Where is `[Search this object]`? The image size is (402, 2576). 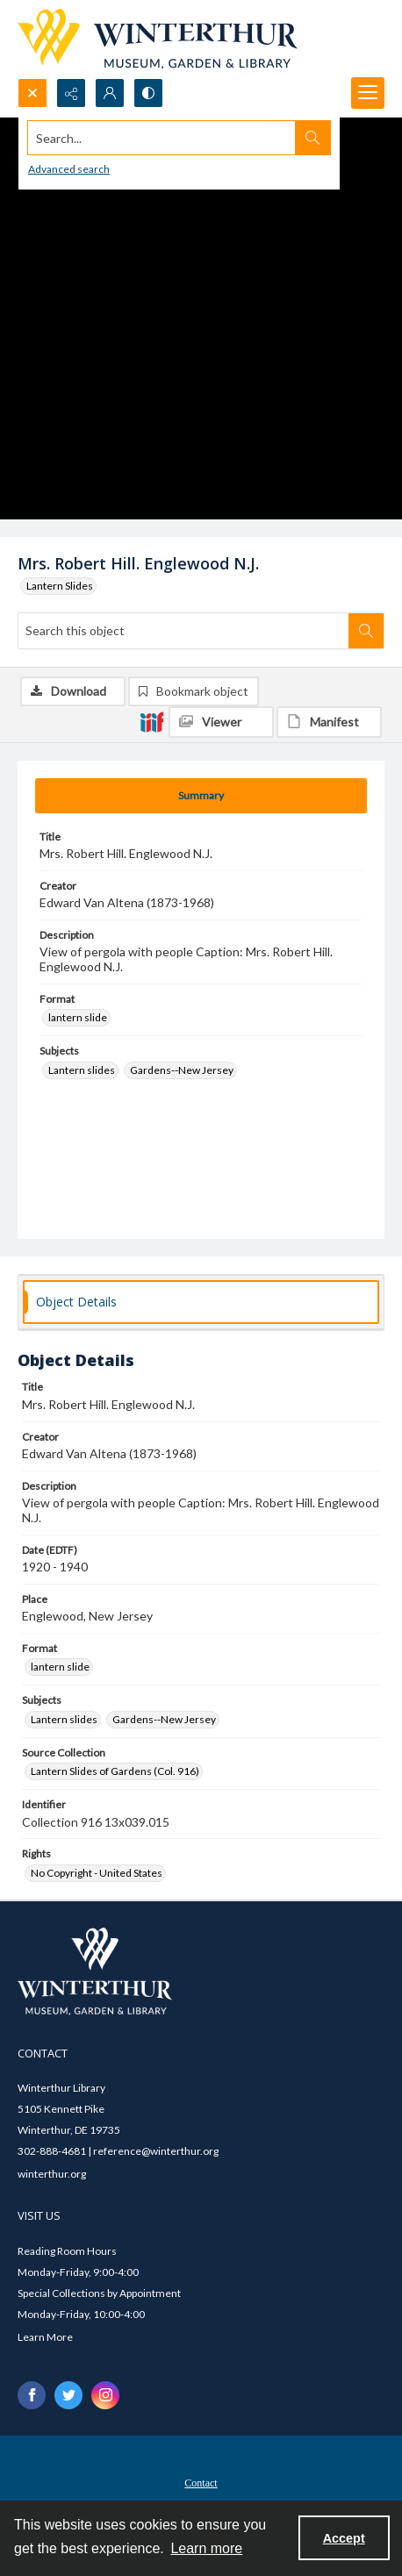 [Search this object] is located at coordinates (183, 630).